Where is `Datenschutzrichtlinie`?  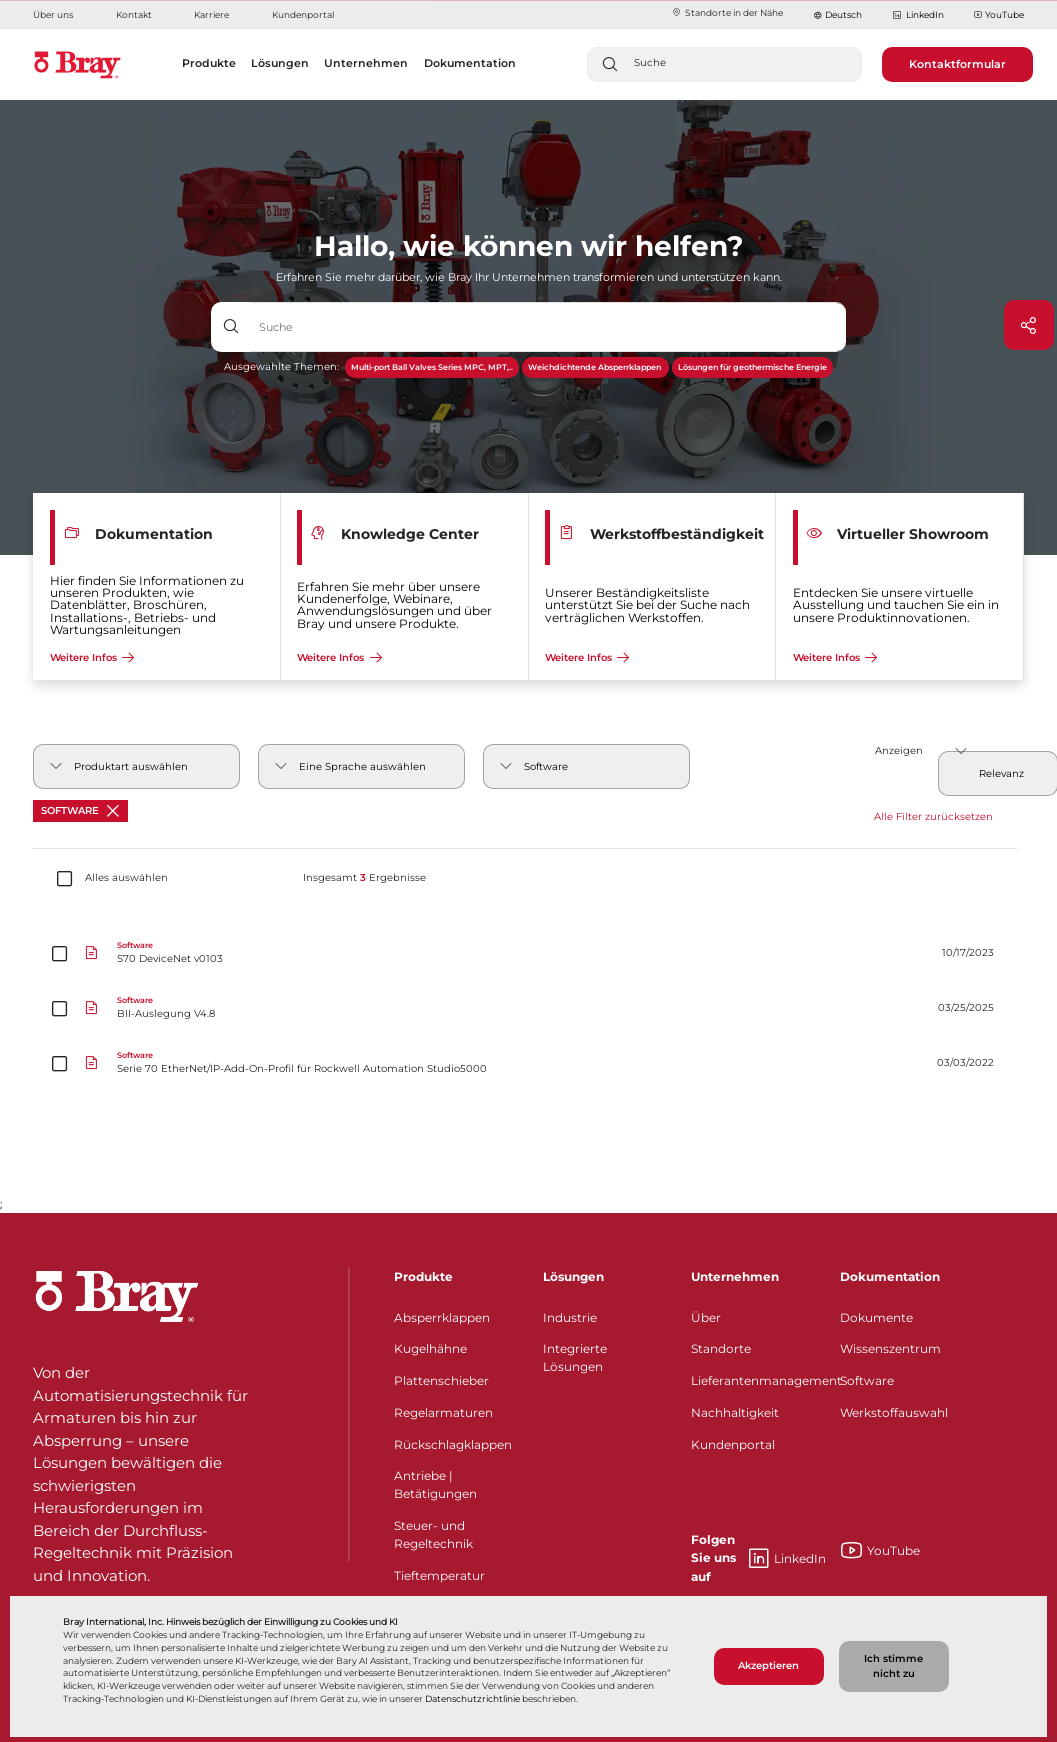
Datenschutzrichtlinie is located at coordinates (472, 1699).